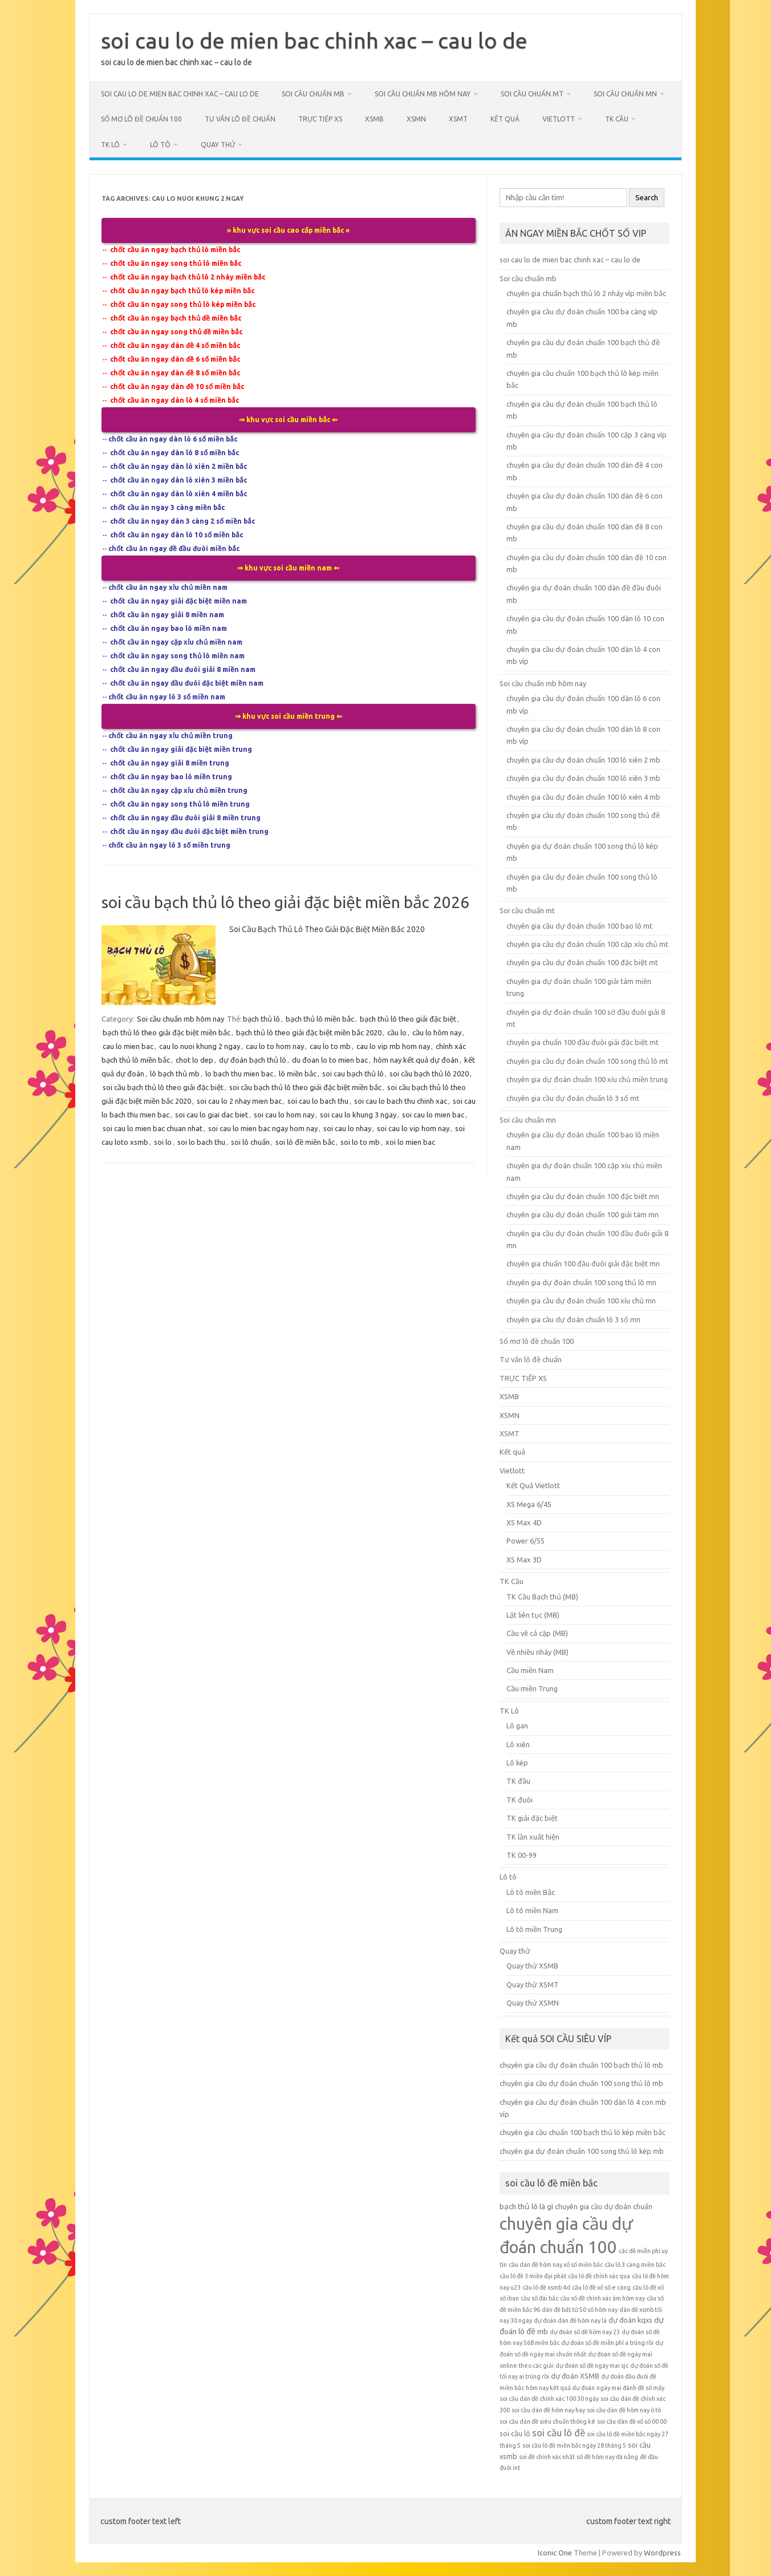 The width and height of the screenshot is (771, 2576). I want to click on TRỰC TIẾP XS, so click(320, 119).